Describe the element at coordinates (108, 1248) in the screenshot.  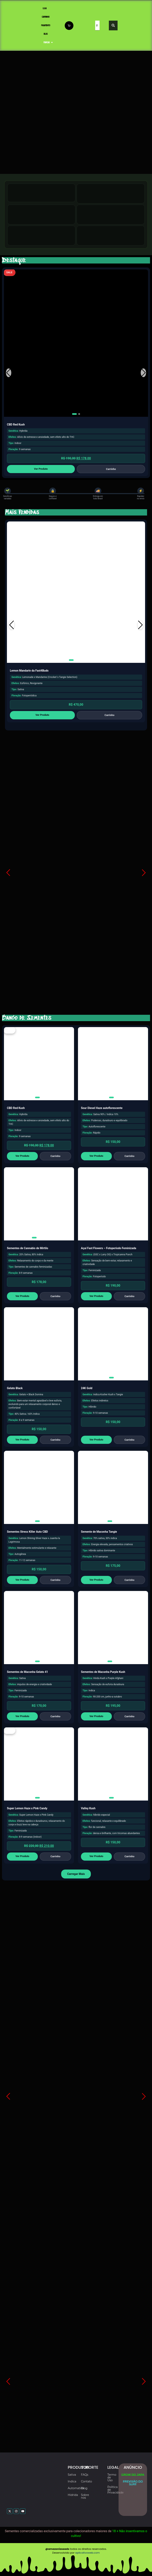
I see `Açaí Fast Flowers – Fotoperíodo Feminizada` at that location.